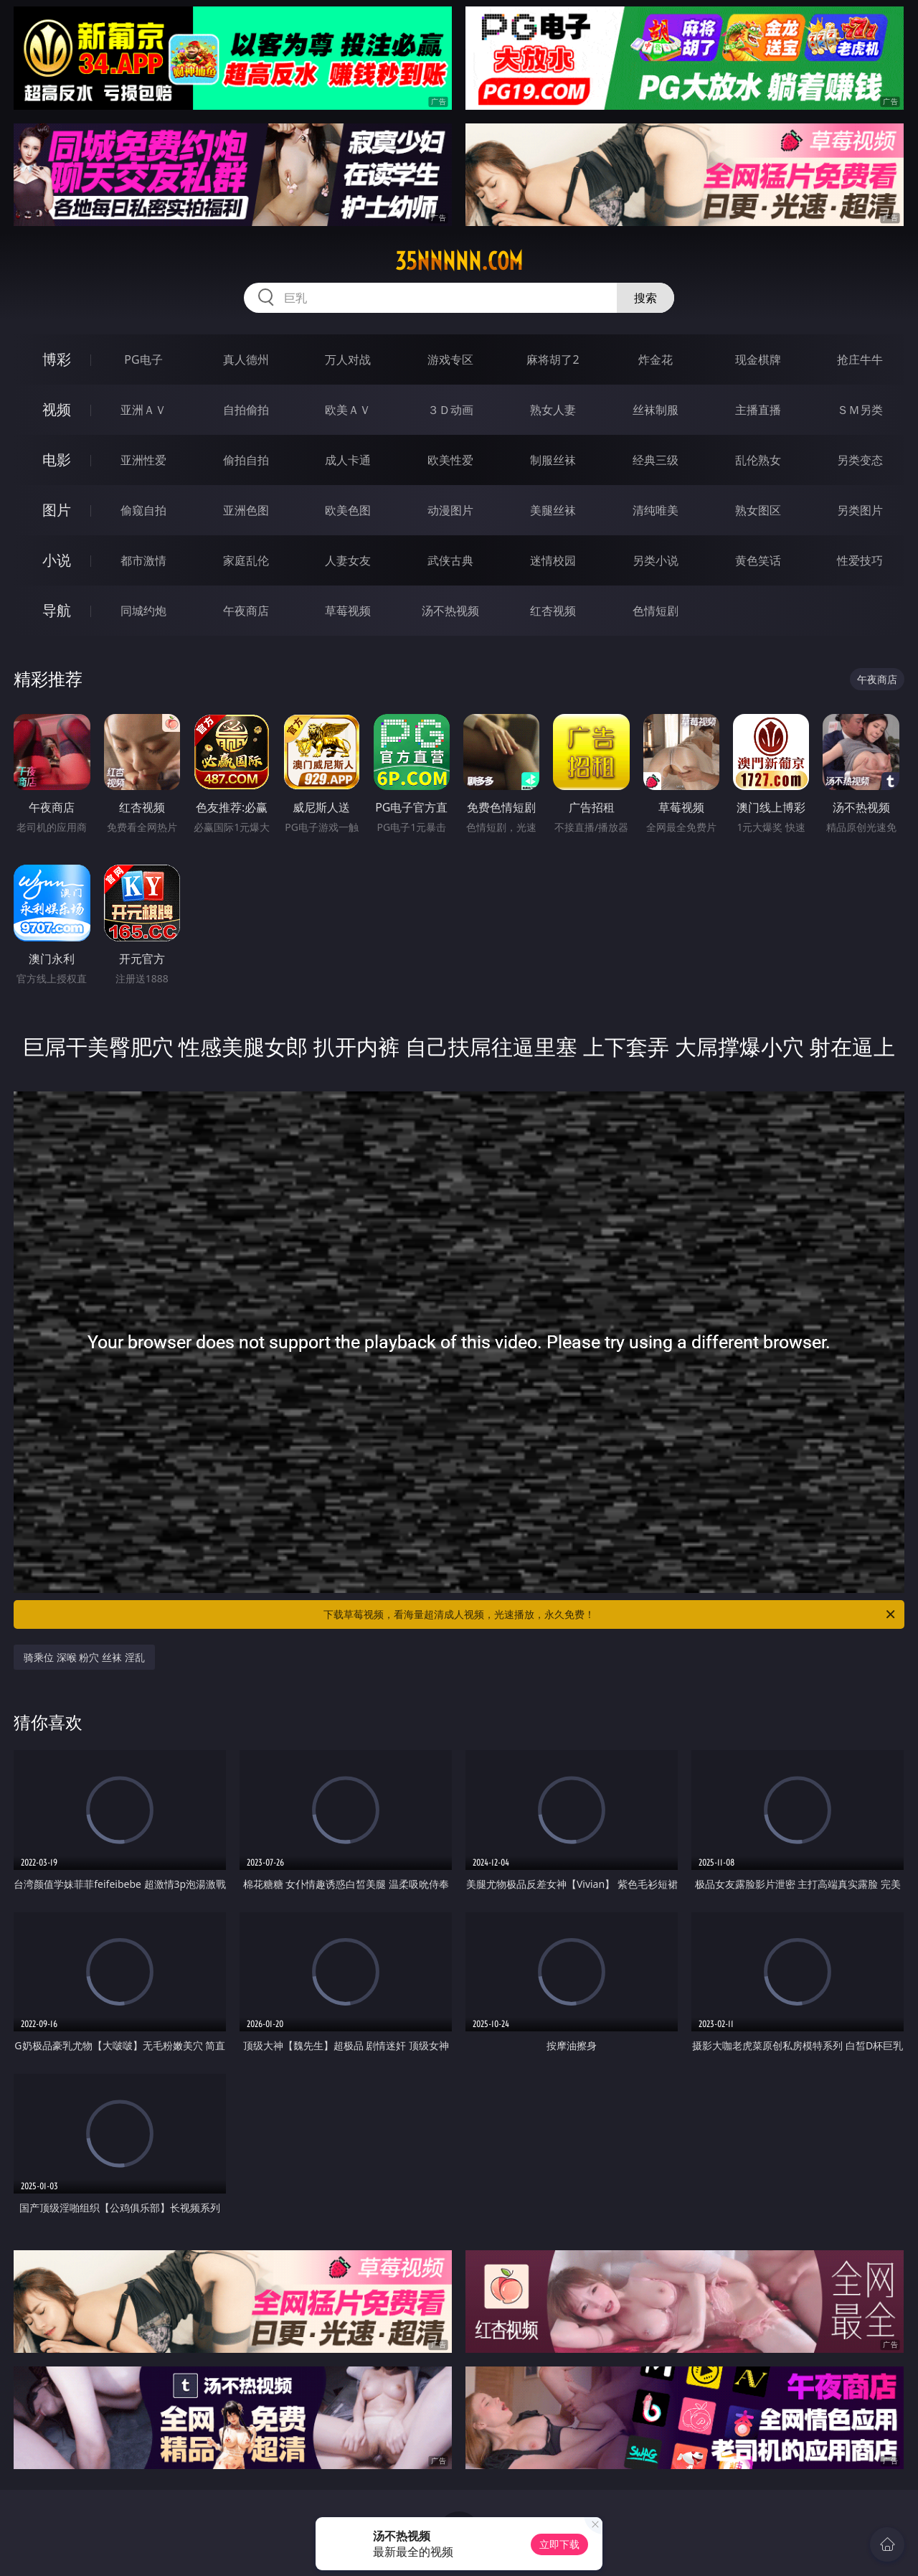 Image resolution: width=918 pixels, height=2576 pixels. What do you see at coordinates (56, 359) in the screenshot?
I see `博彩` at bounding box center [56, 359].